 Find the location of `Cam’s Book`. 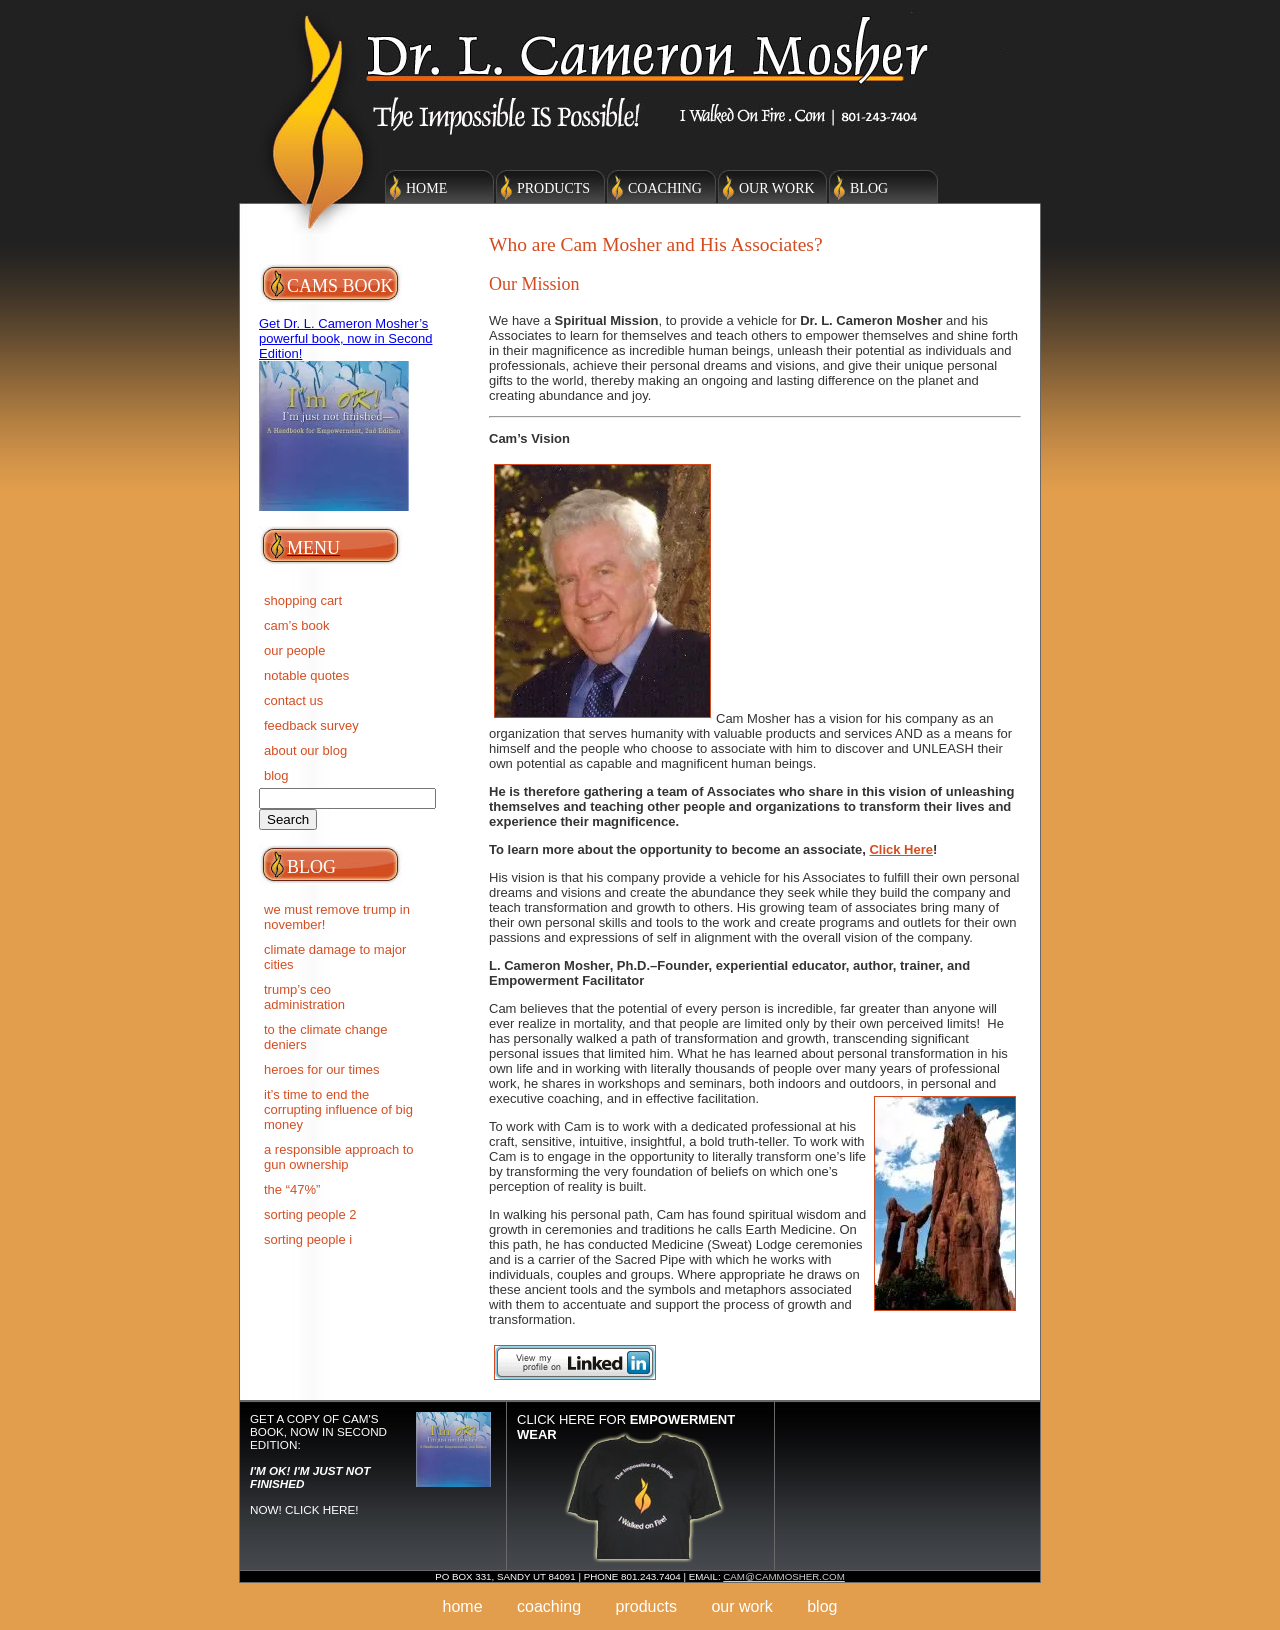

Cam’s Book is located at coordinates (297, 625).